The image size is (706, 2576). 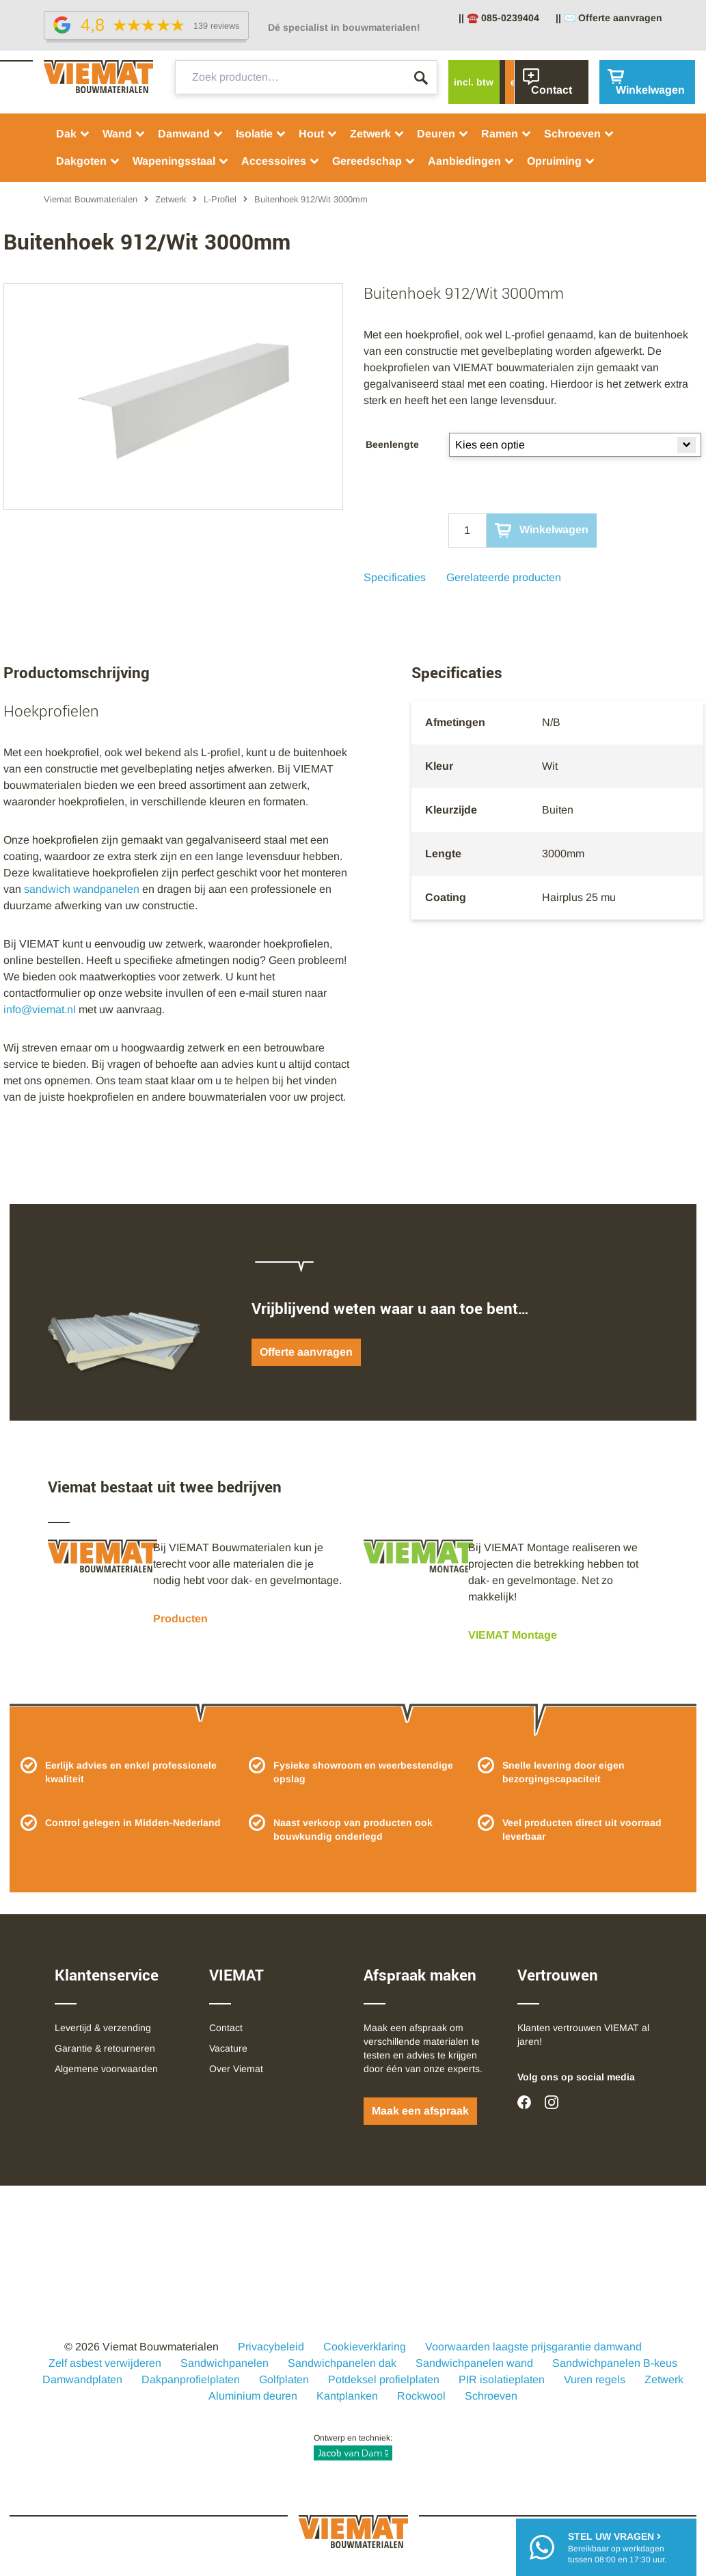 What do you see at coordinates (82, 2379) in the screenshot?
I see `Damwandplaten` at bounding box center [82, 2379].